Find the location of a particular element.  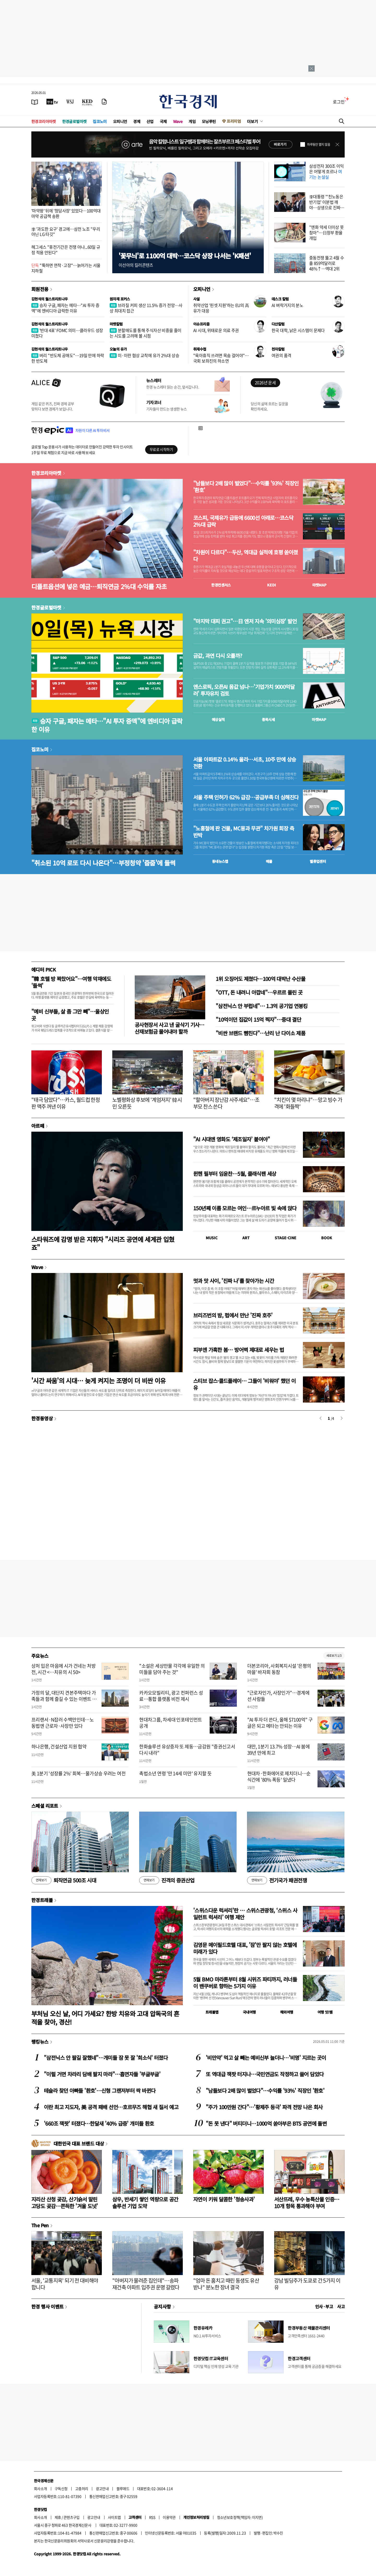

마켓 is located at coordinates (319, 585).